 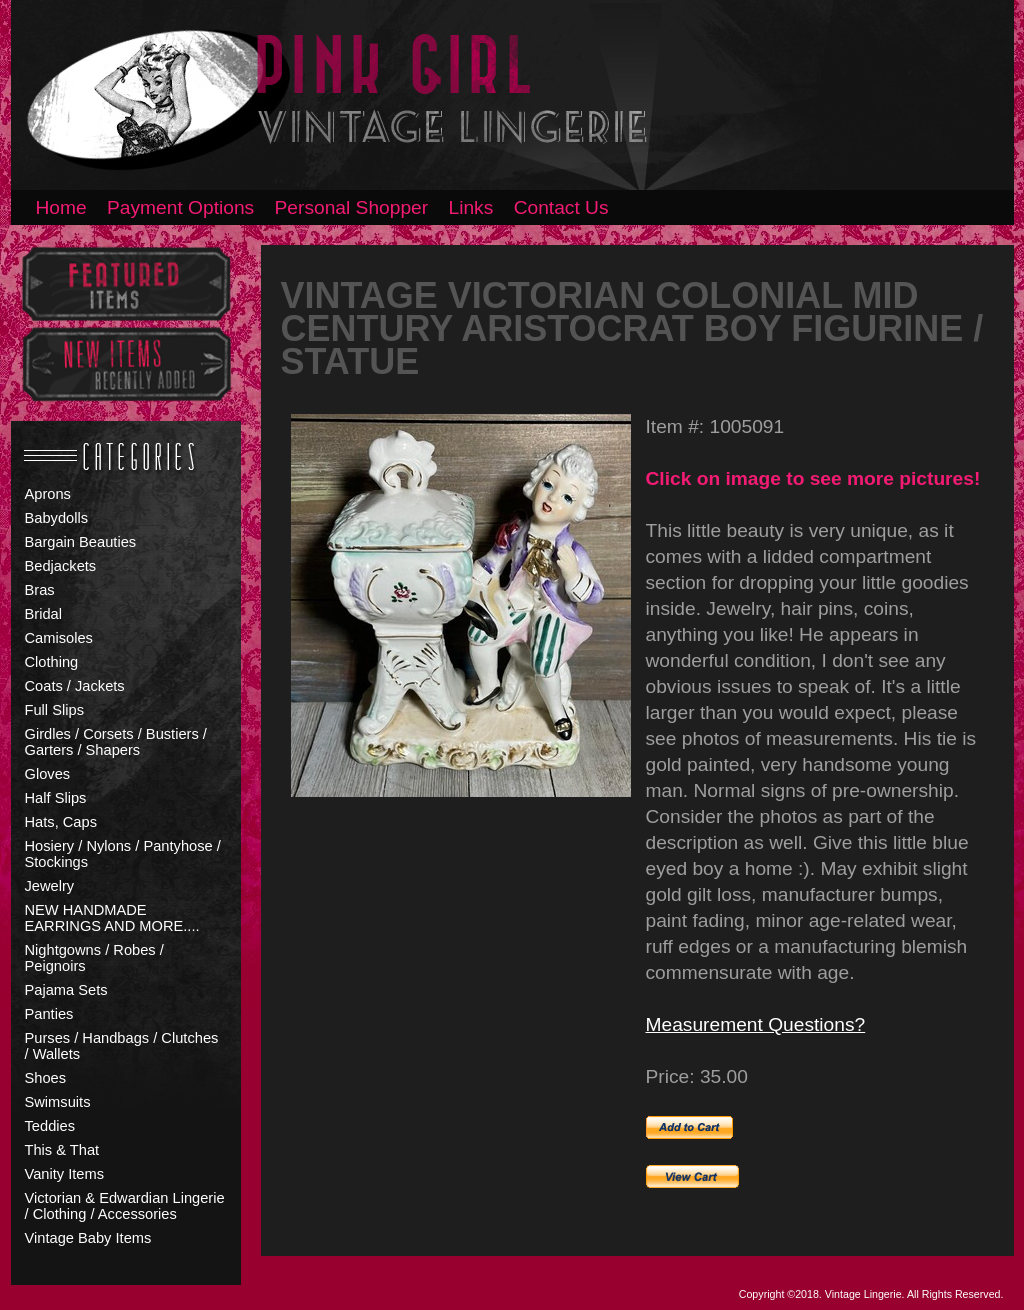 I want to click on Measurement Questions?, so click(x=756, y=1024).